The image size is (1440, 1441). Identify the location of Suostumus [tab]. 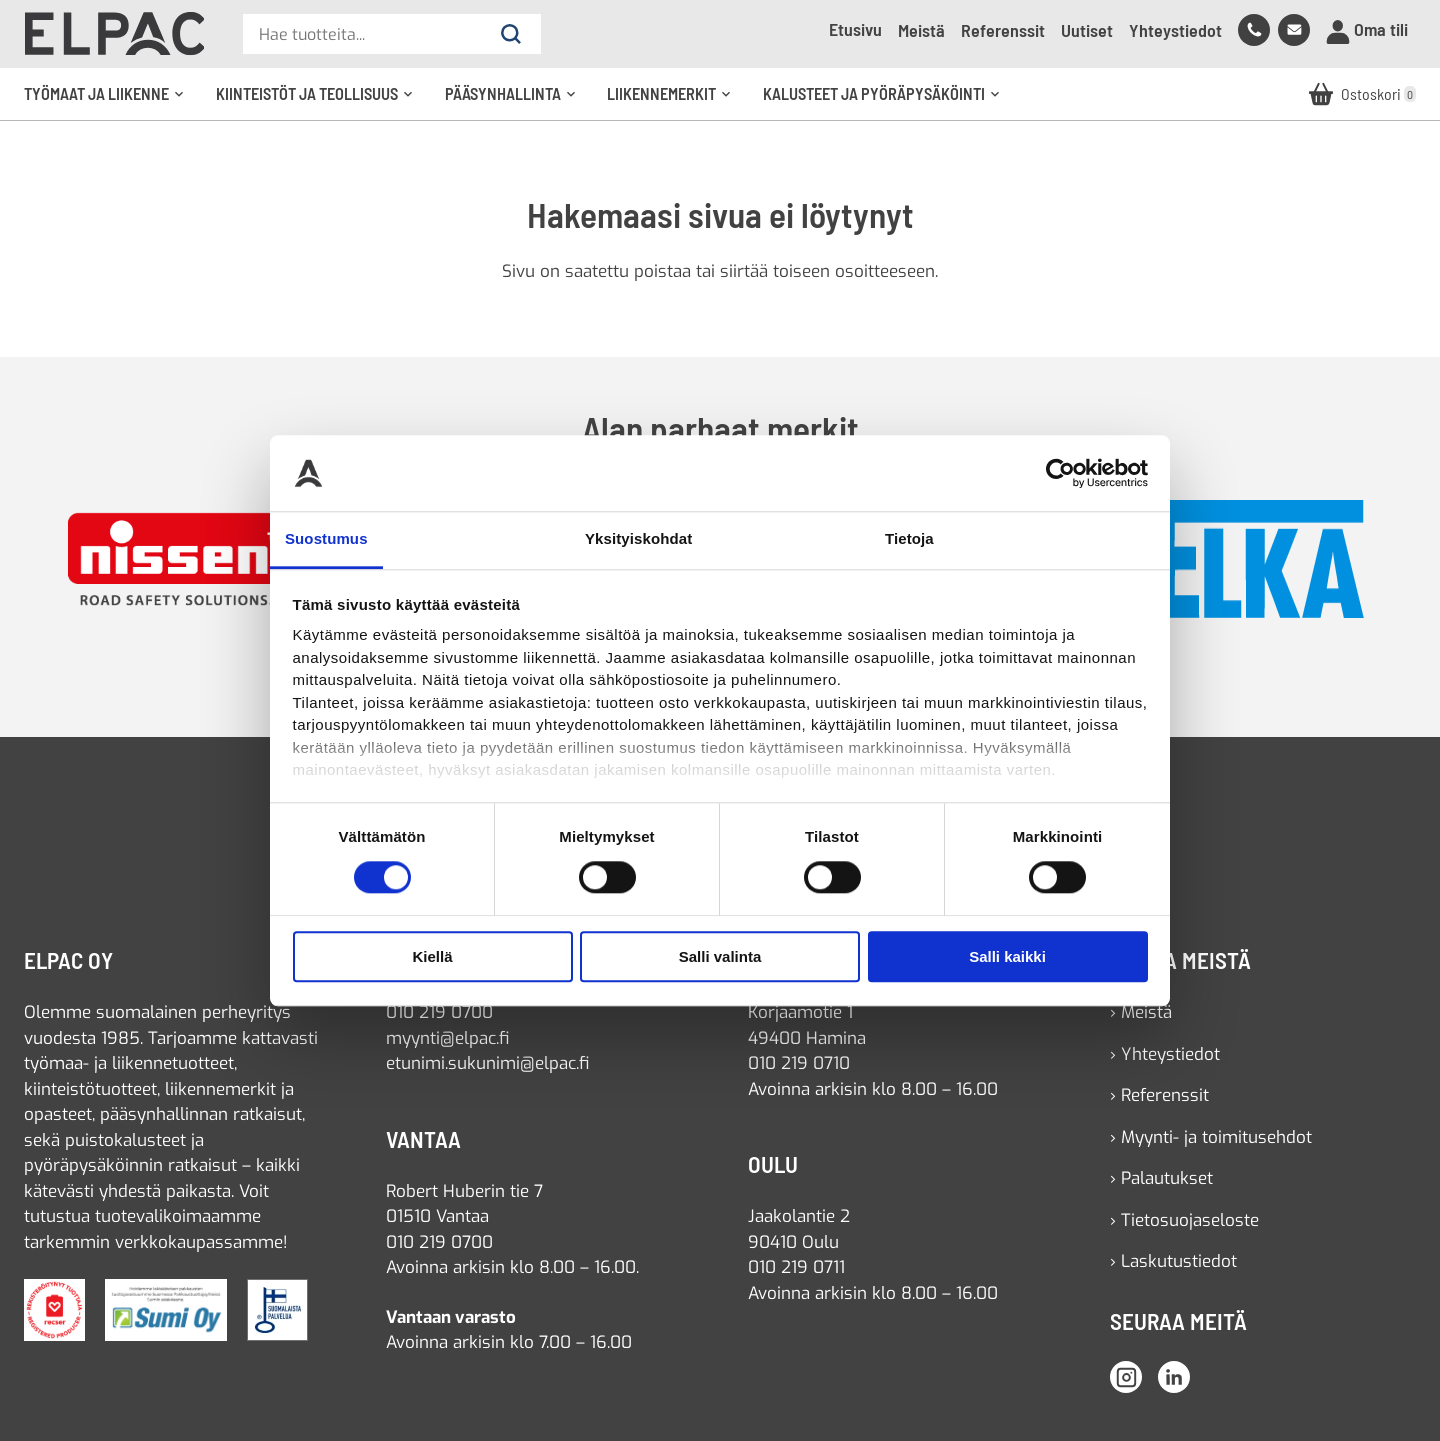
(326, 539).